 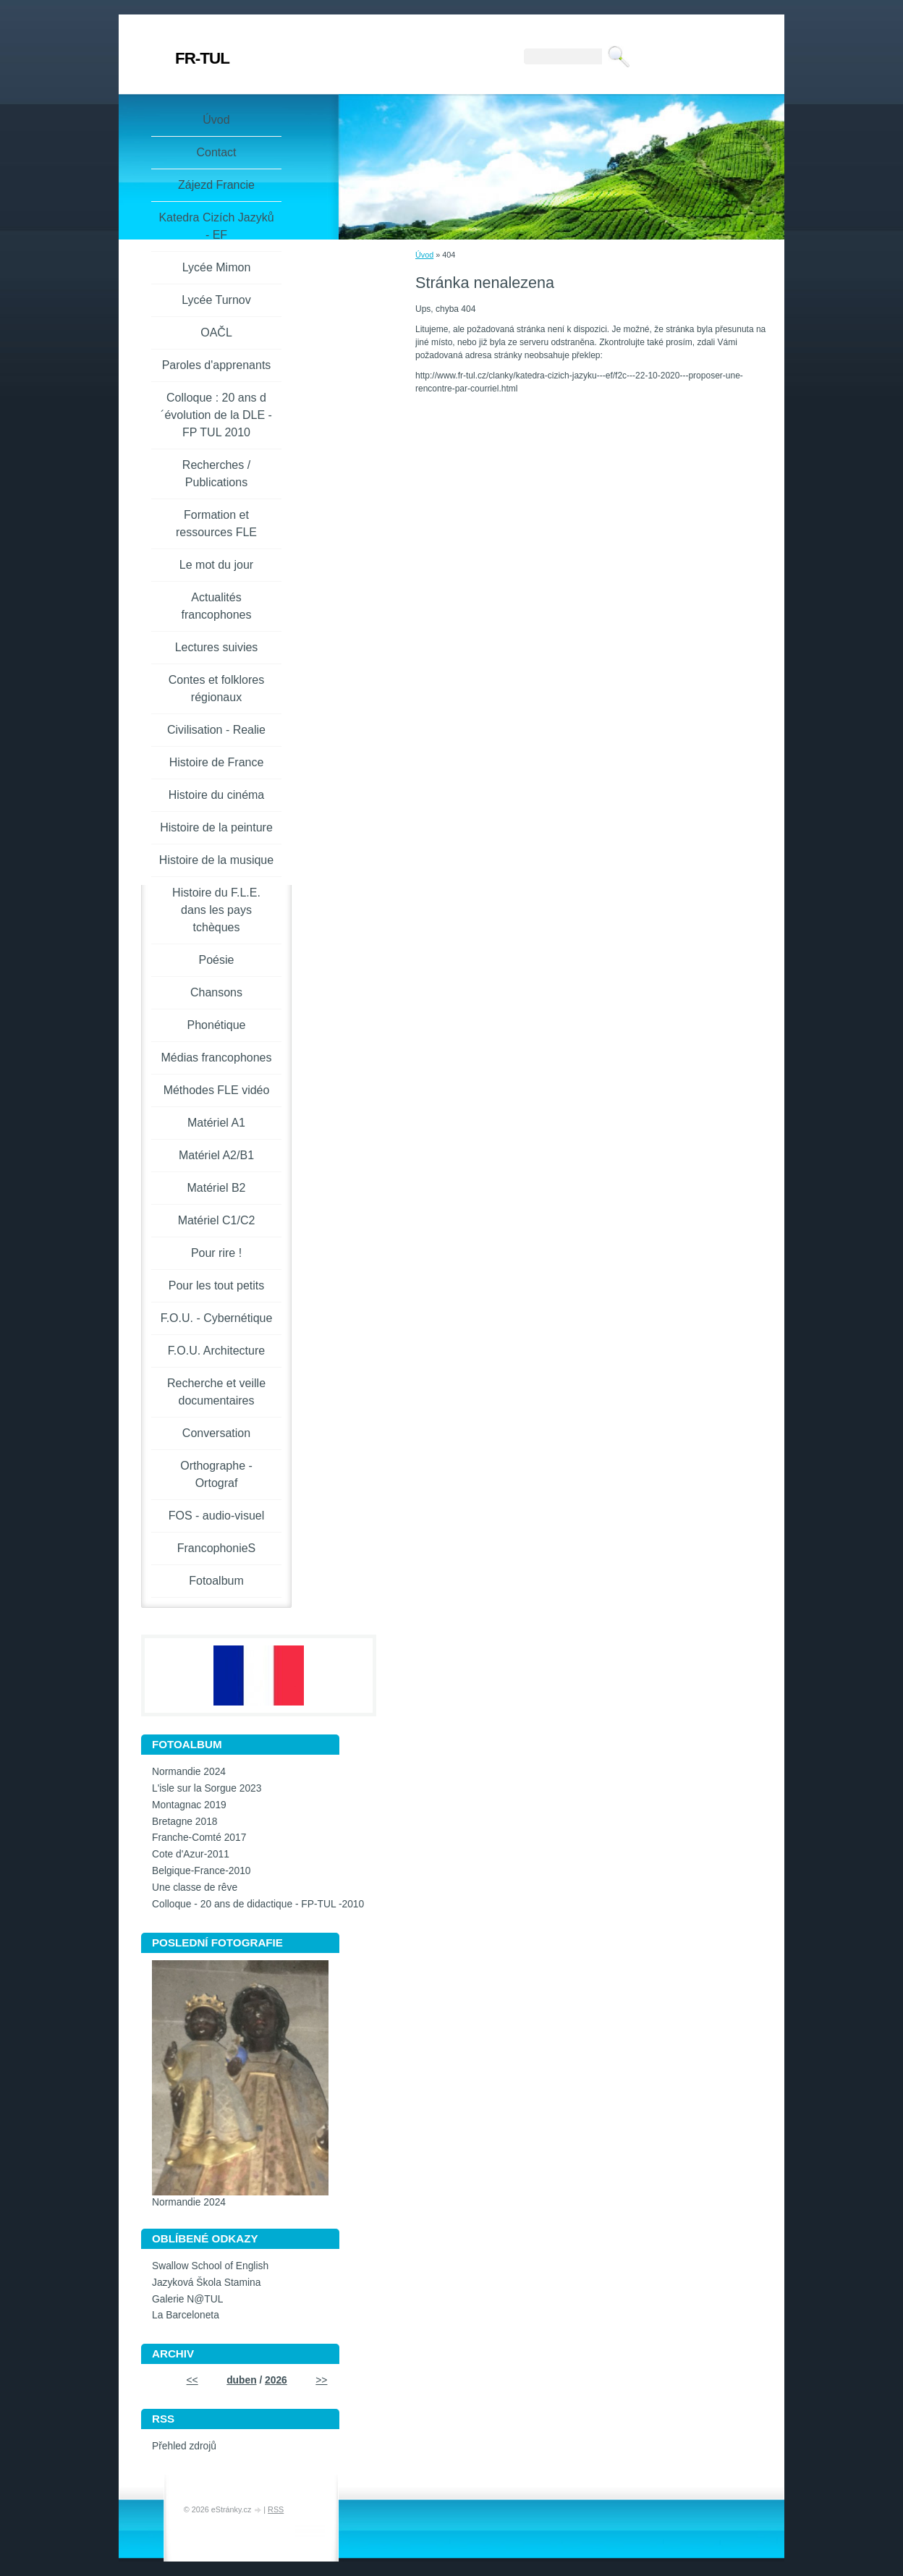 What do you see at coordinates (216, 1350) in the screenshot?
I see `F.O.U. Architecture` at bounding box center [216, 1350].